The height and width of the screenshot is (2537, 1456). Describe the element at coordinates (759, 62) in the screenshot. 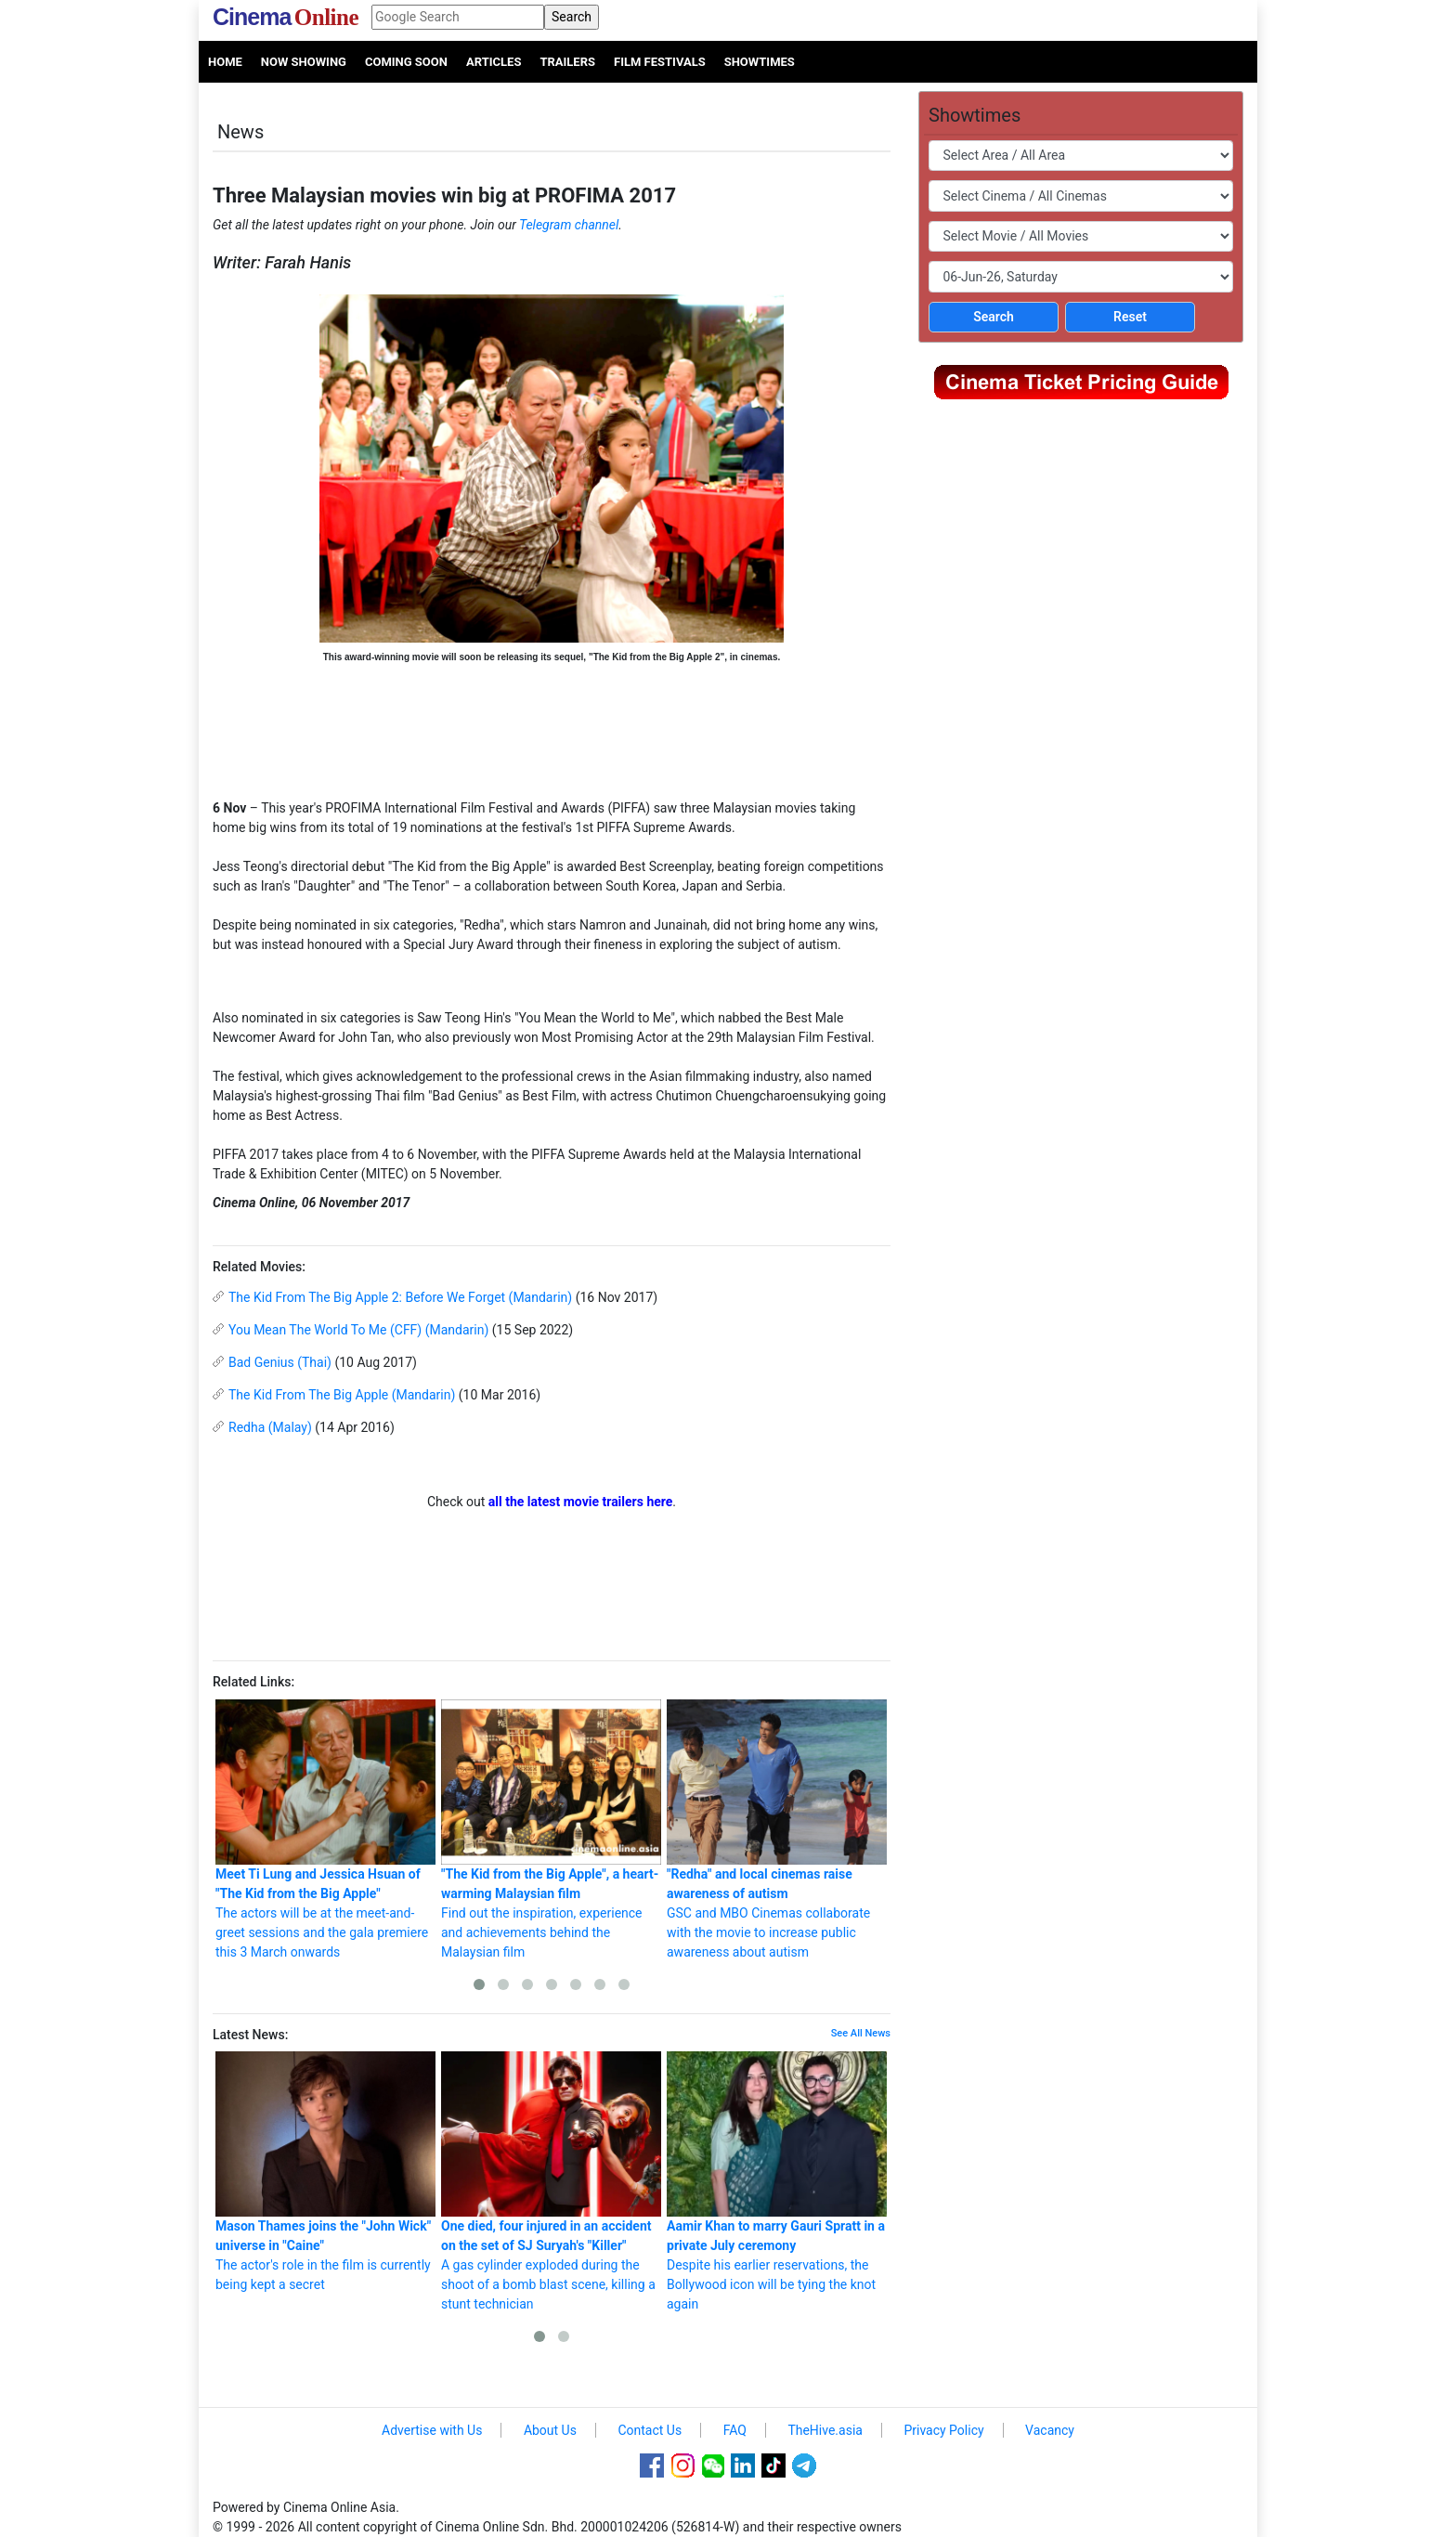

I see `Showtimes` at that location.